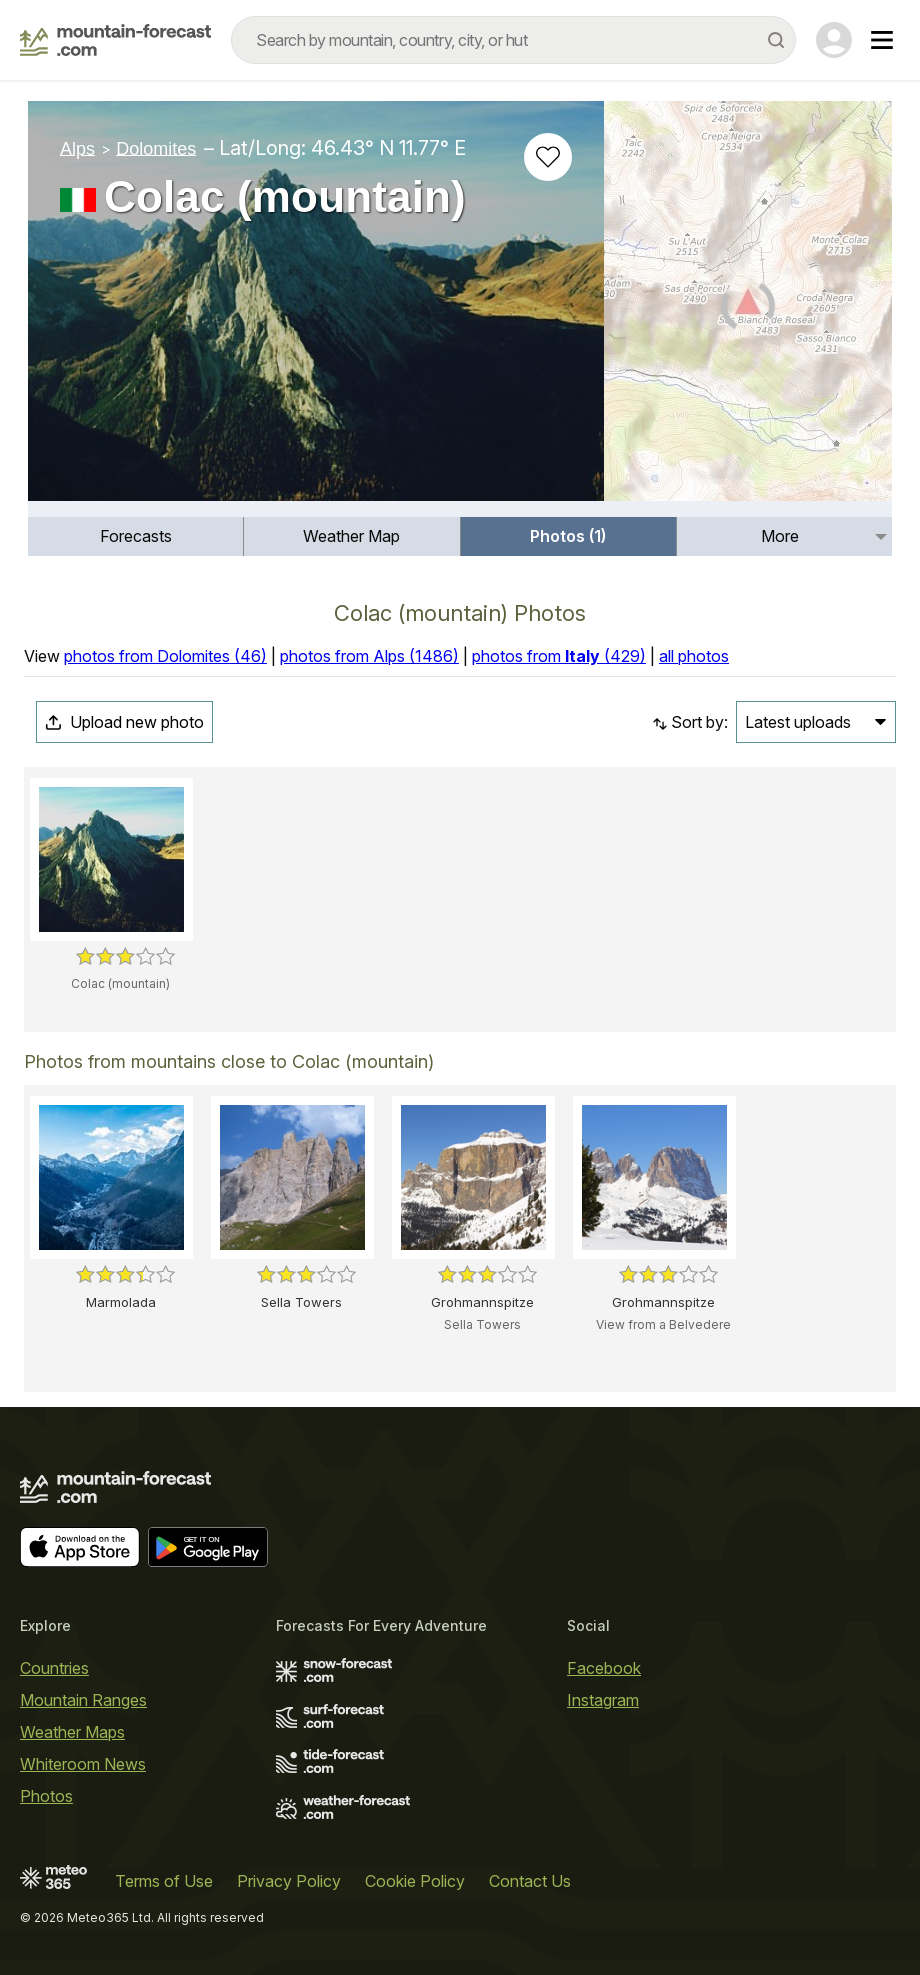 The image size is (920, 1975). What do you see at coordinates (351, 536) in the screenshot?
I see `Weather Map` at bounding box center [351, 536].